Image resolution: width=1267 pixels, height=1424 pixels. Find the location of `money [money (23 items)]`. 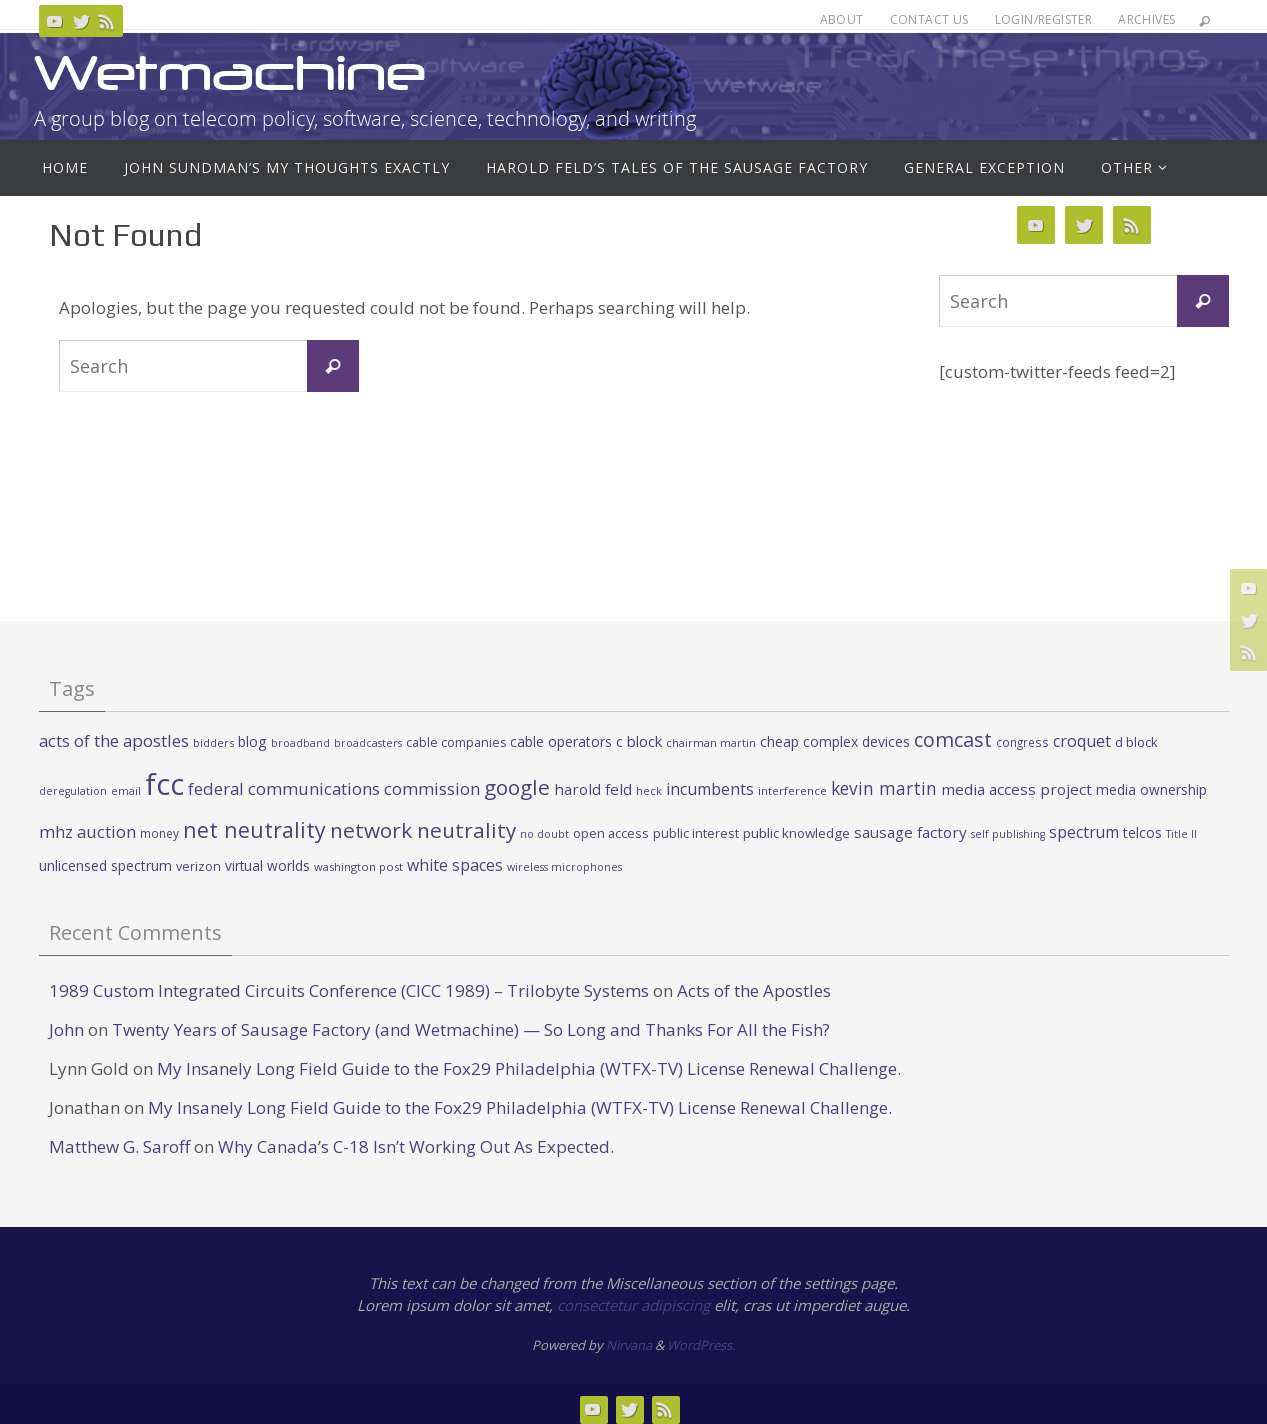

money [money (23 items)] is located at coordinates (159, 833).